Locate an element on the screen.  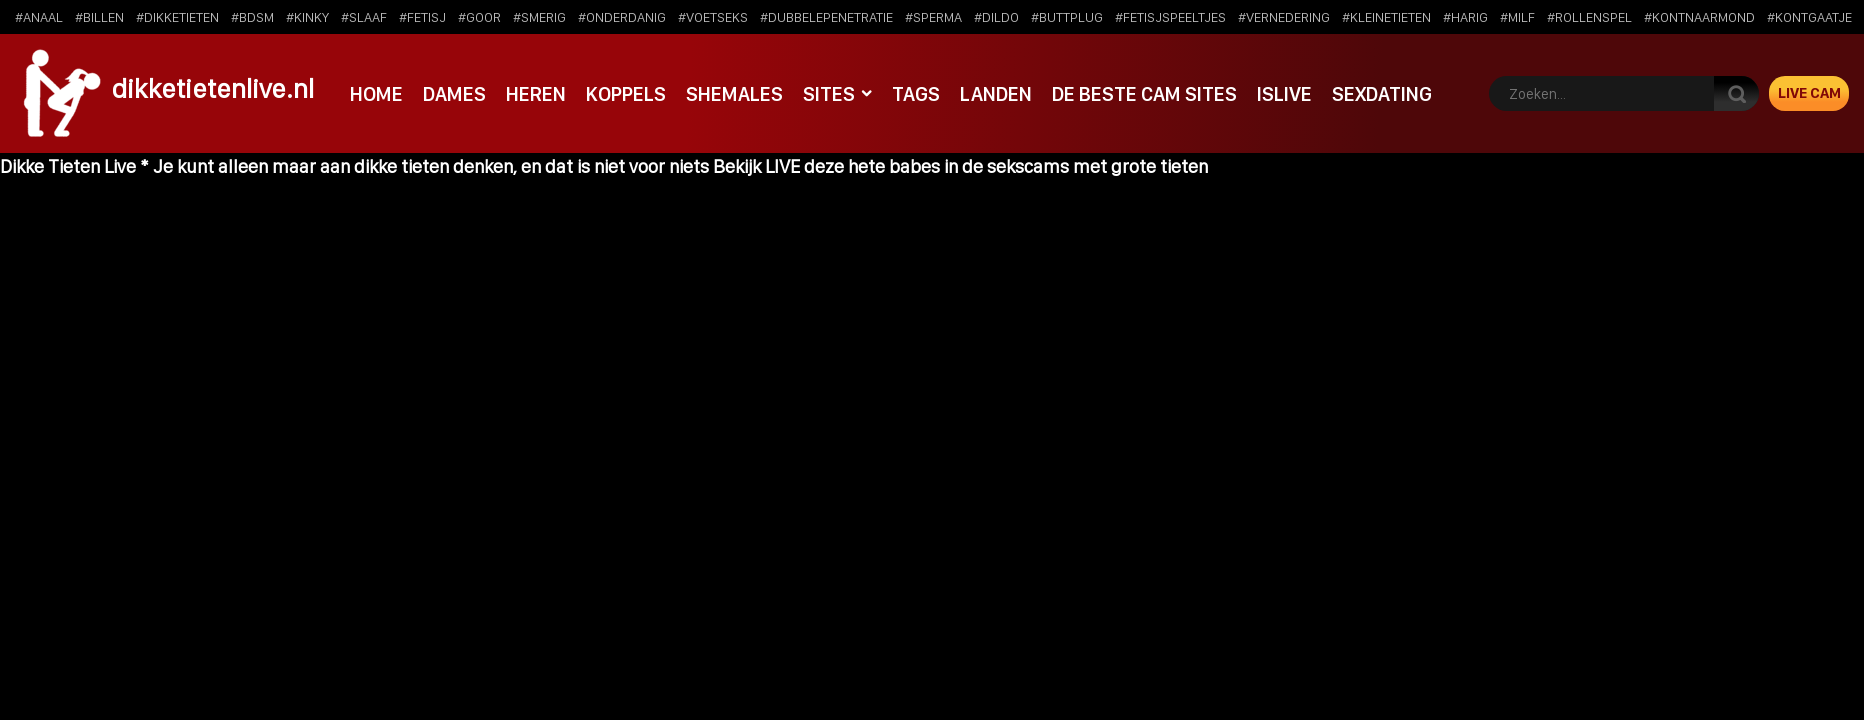
#buttplug is located at coordinates (1067, 17).